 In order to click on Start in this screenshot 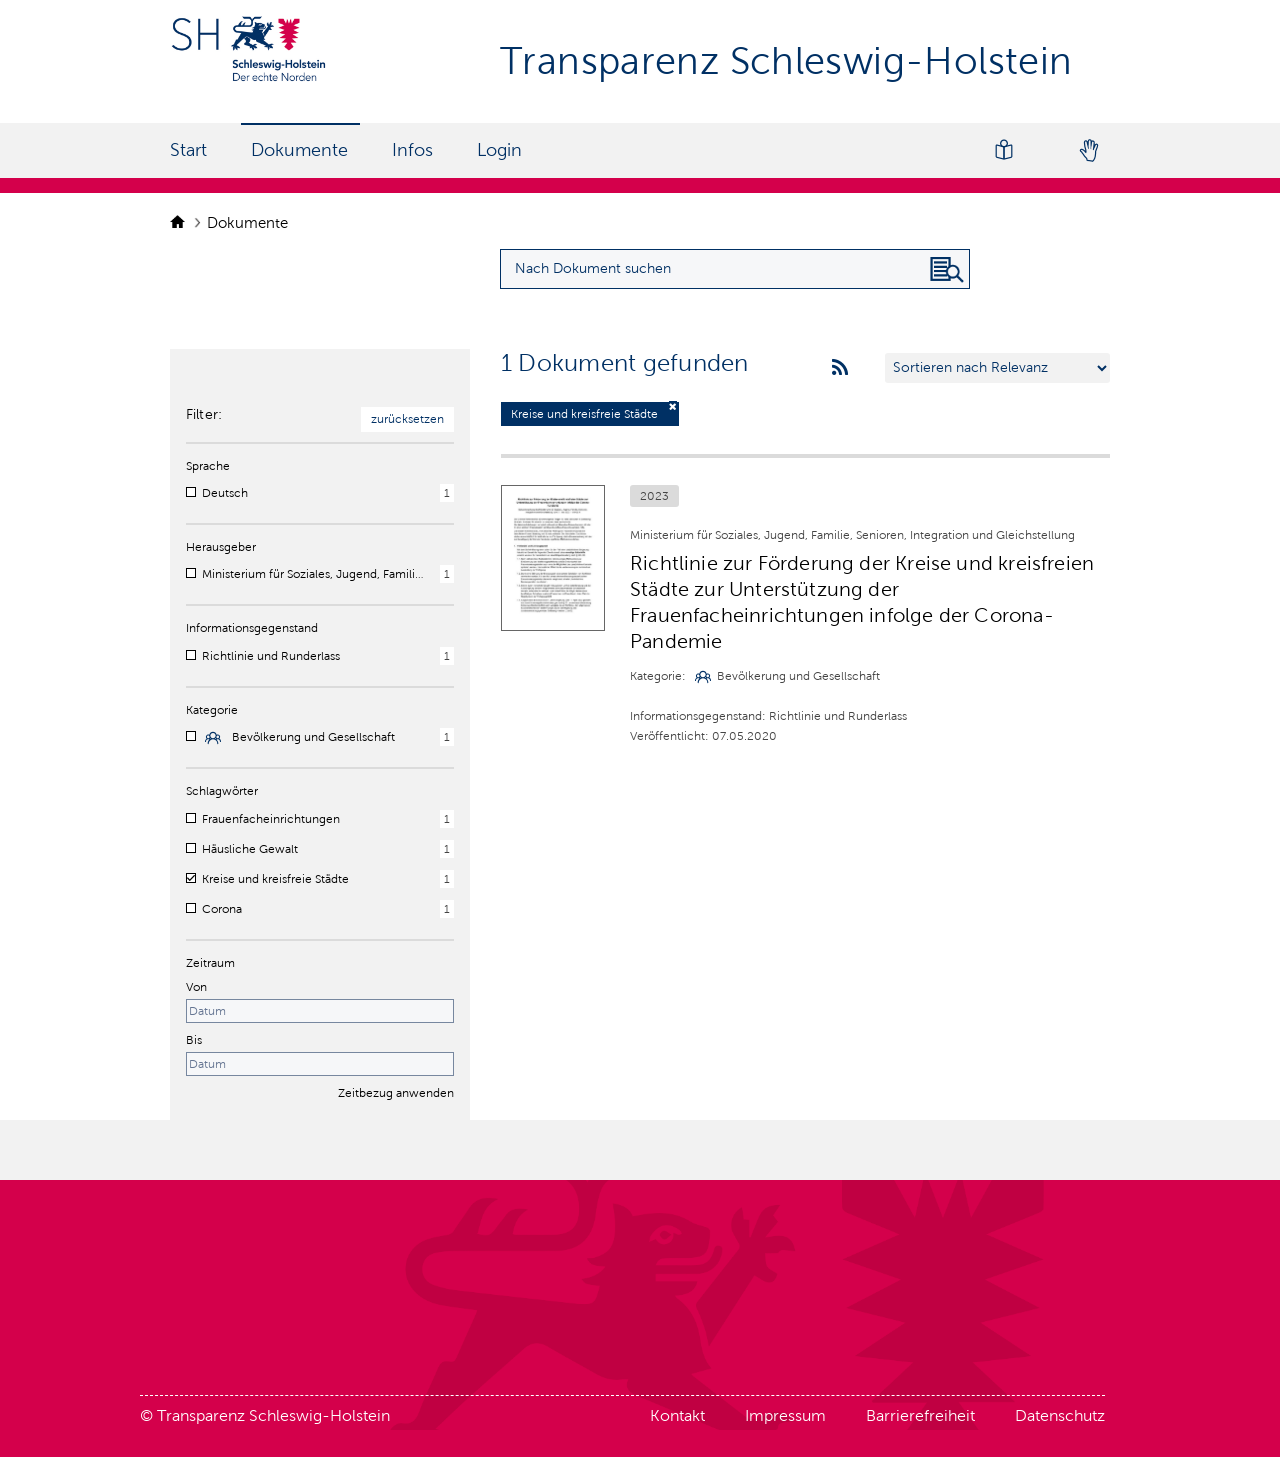, I will do `click(188, 150)`.